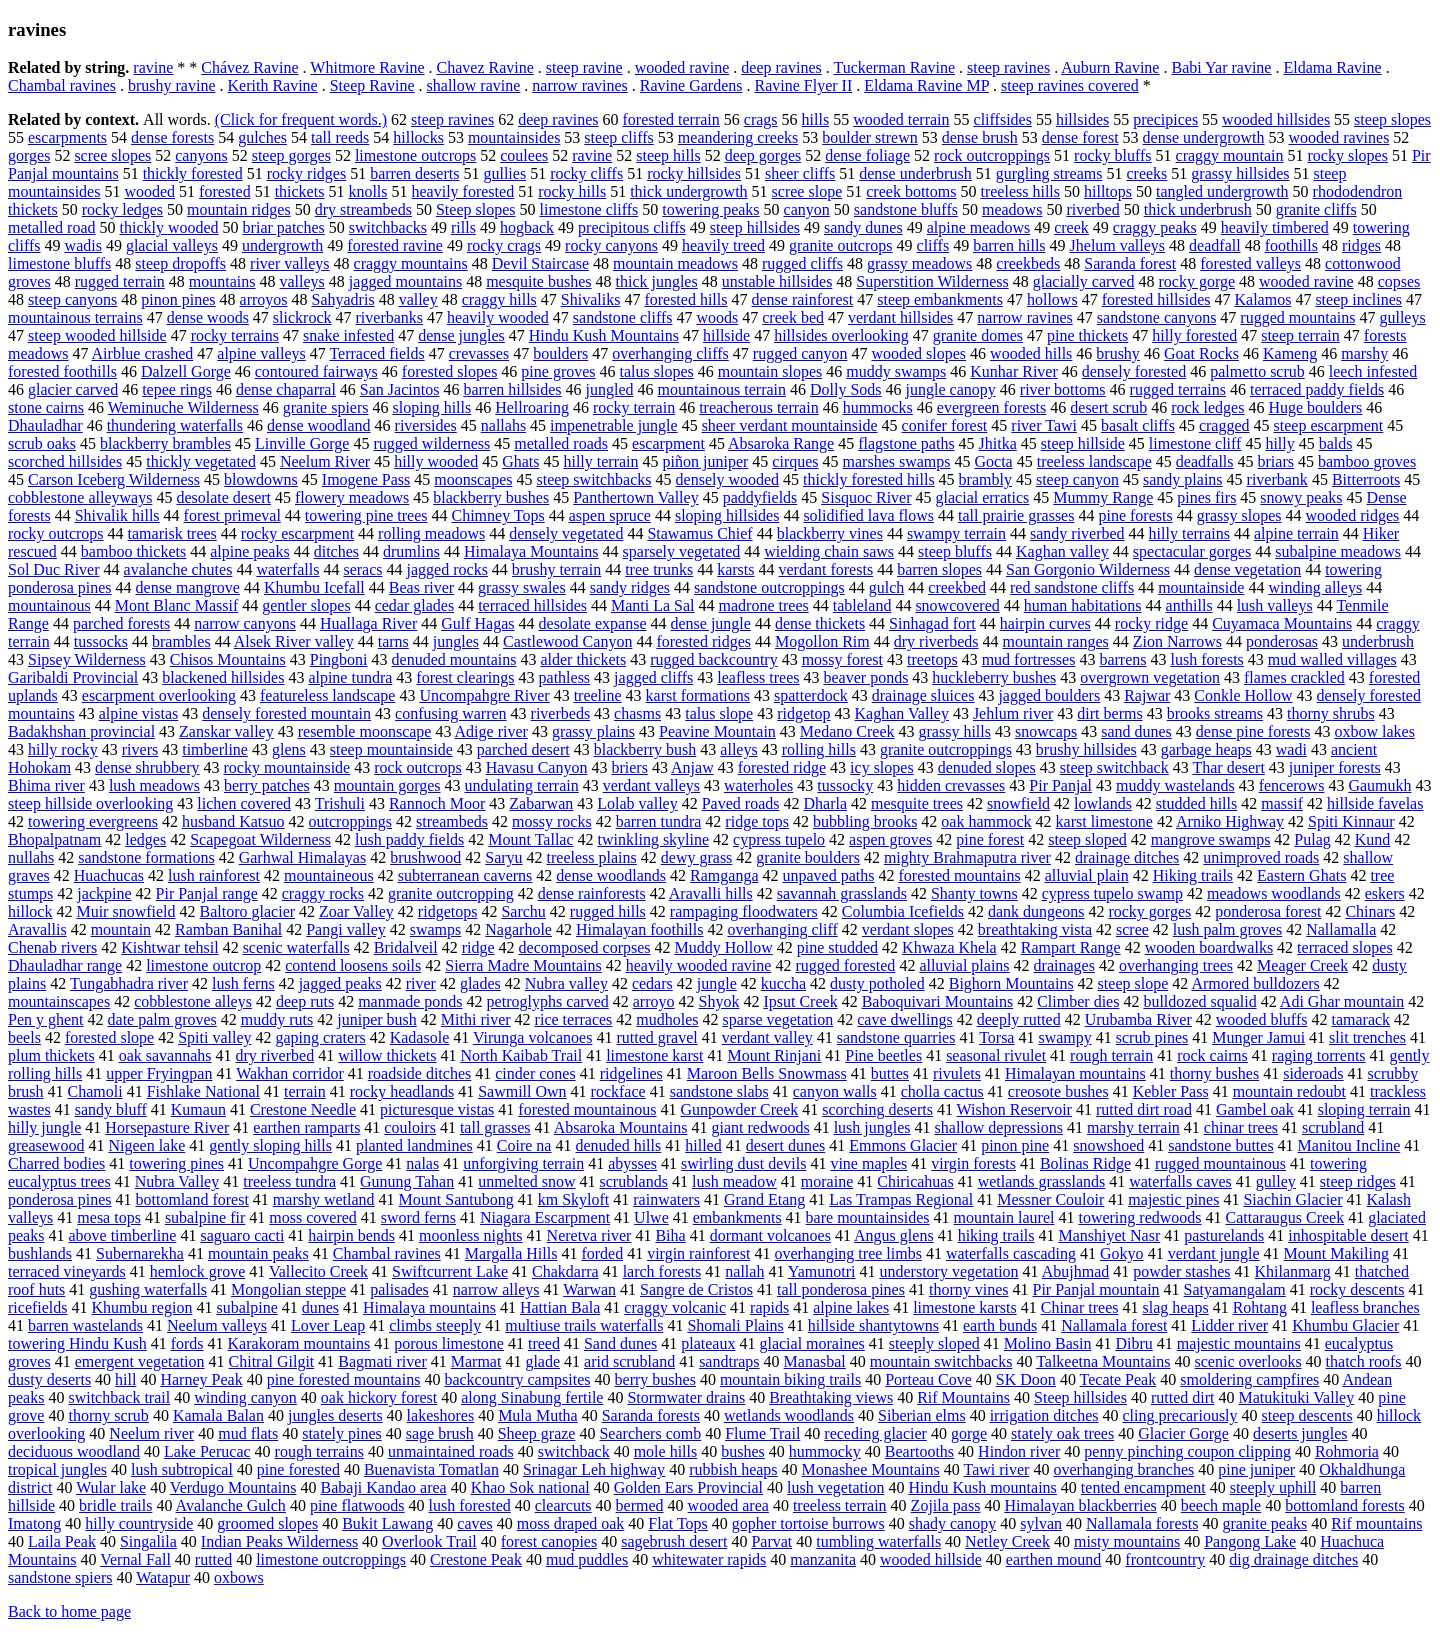 This screenshot has height=1637, width=1440. I want to click on cedars, so click(652, 983).